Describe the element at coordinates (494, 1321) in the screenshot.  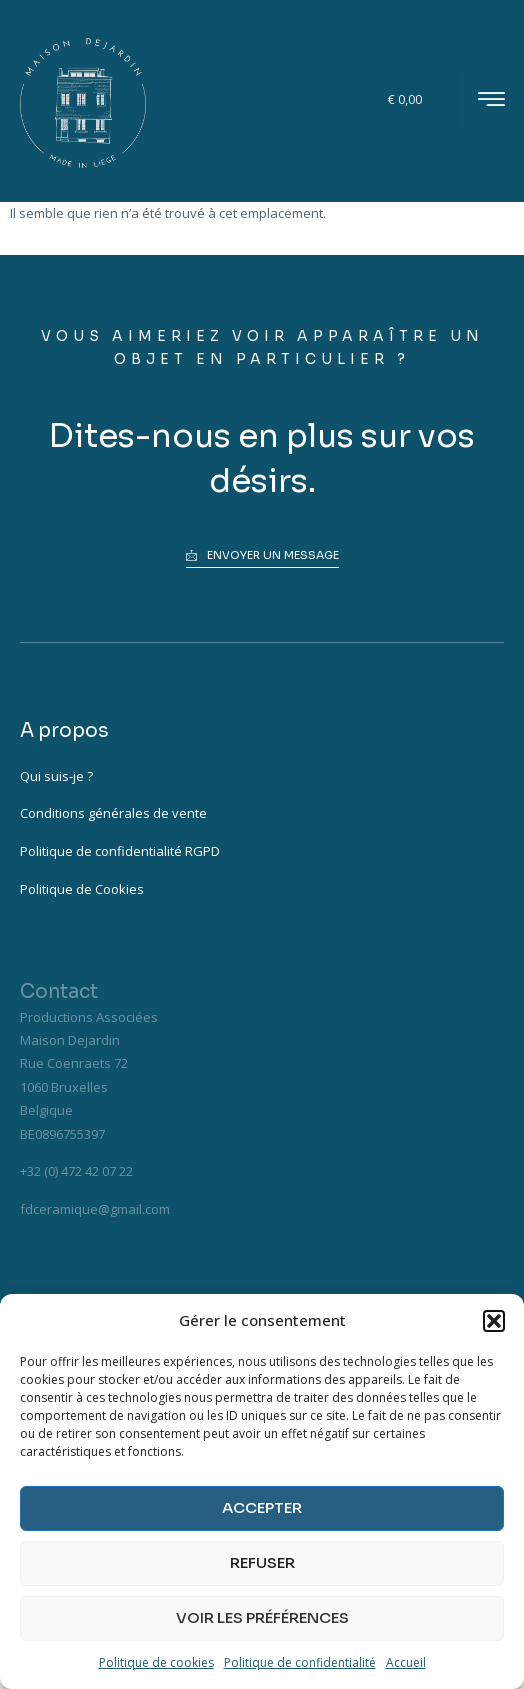
I see `[button]` at that location.